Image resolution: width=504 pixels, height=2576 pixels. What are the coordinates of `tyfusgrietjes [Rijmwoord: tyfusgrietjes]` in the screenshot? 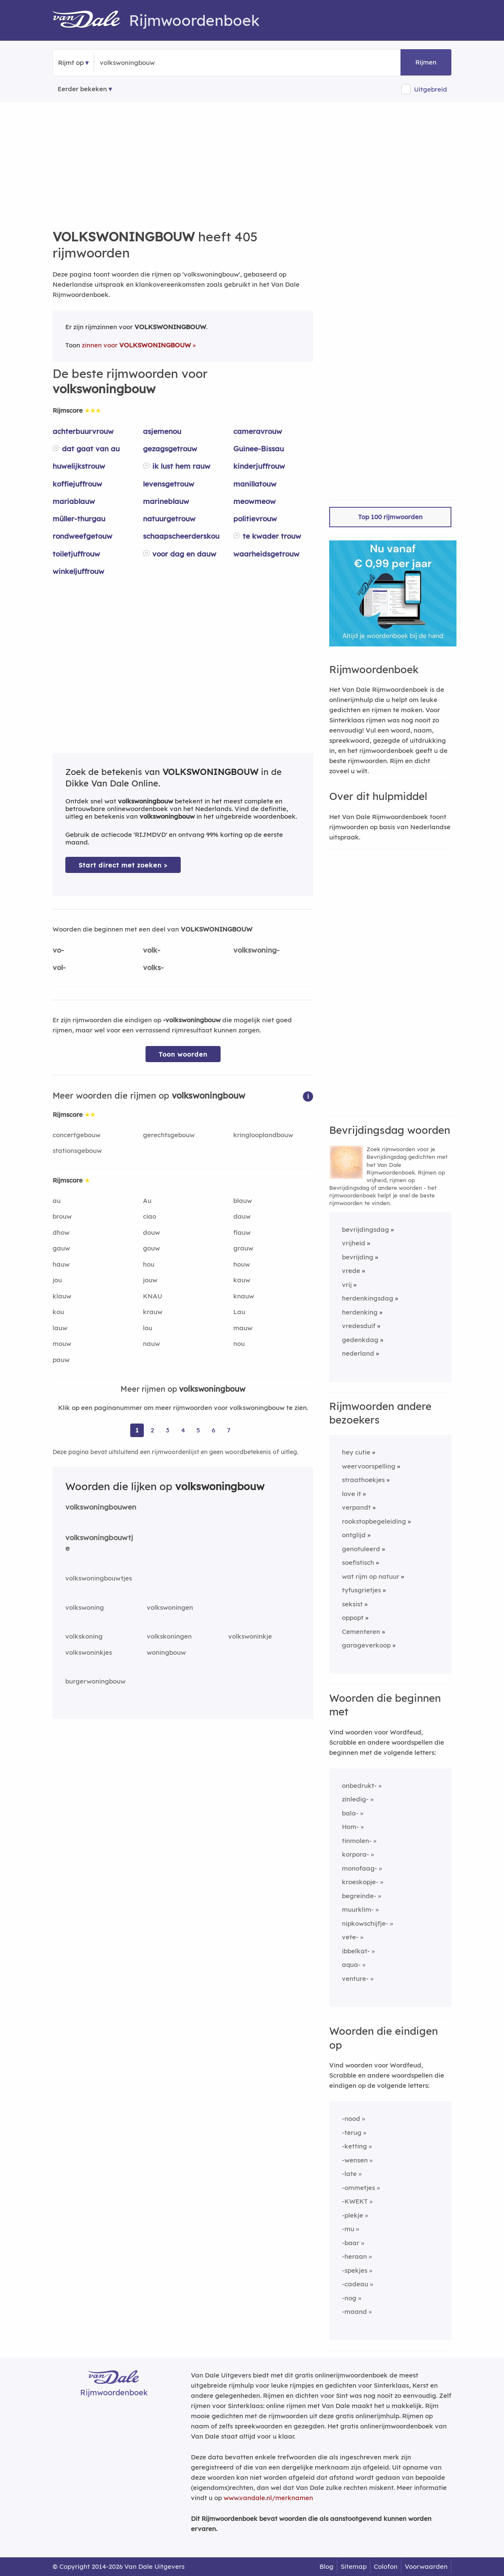 It's located at (361, 1590).